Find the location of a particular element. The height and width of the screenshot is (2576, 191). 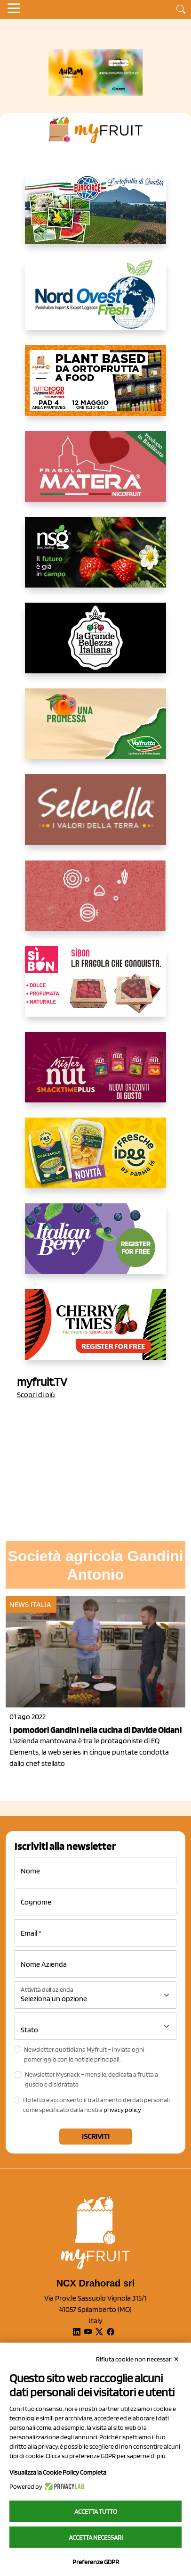

Visualizza la Cookie Policy Completa is located at coordinates (57, 2472).